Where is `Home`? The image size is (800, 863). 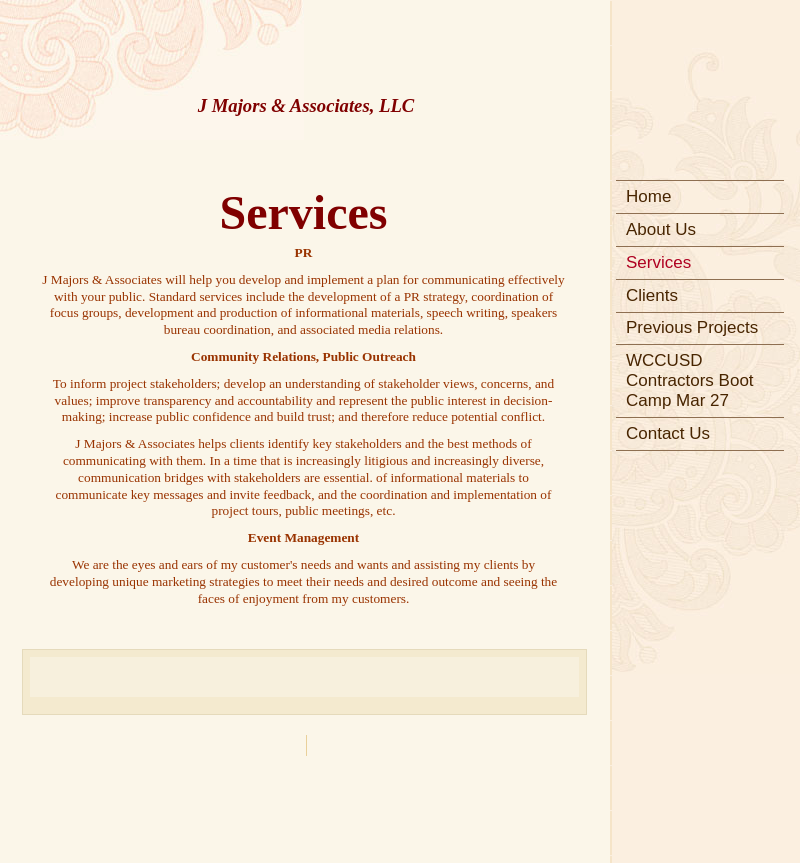
Home is located at coordinates (648, 196).